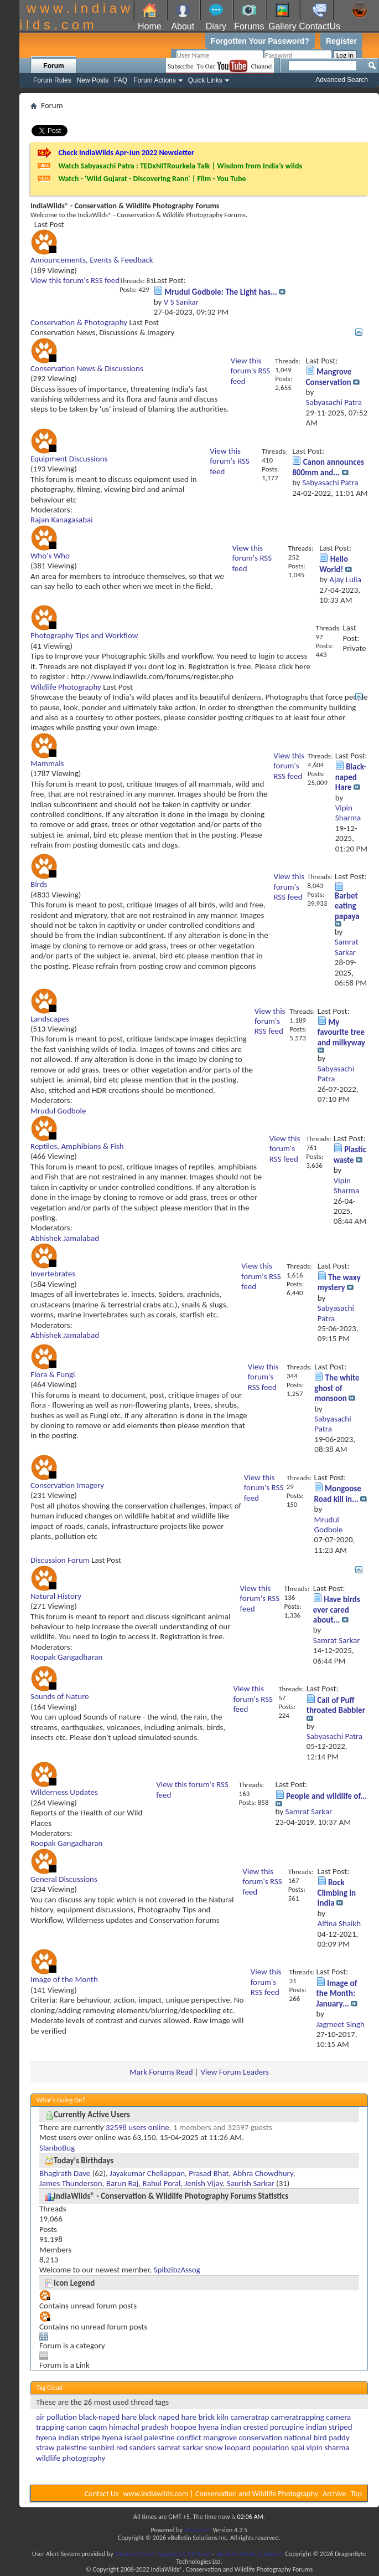  What do you see at coordinates (92, 80) in the screenshot?
I see `New Posts` at bounding box center [92, 80].